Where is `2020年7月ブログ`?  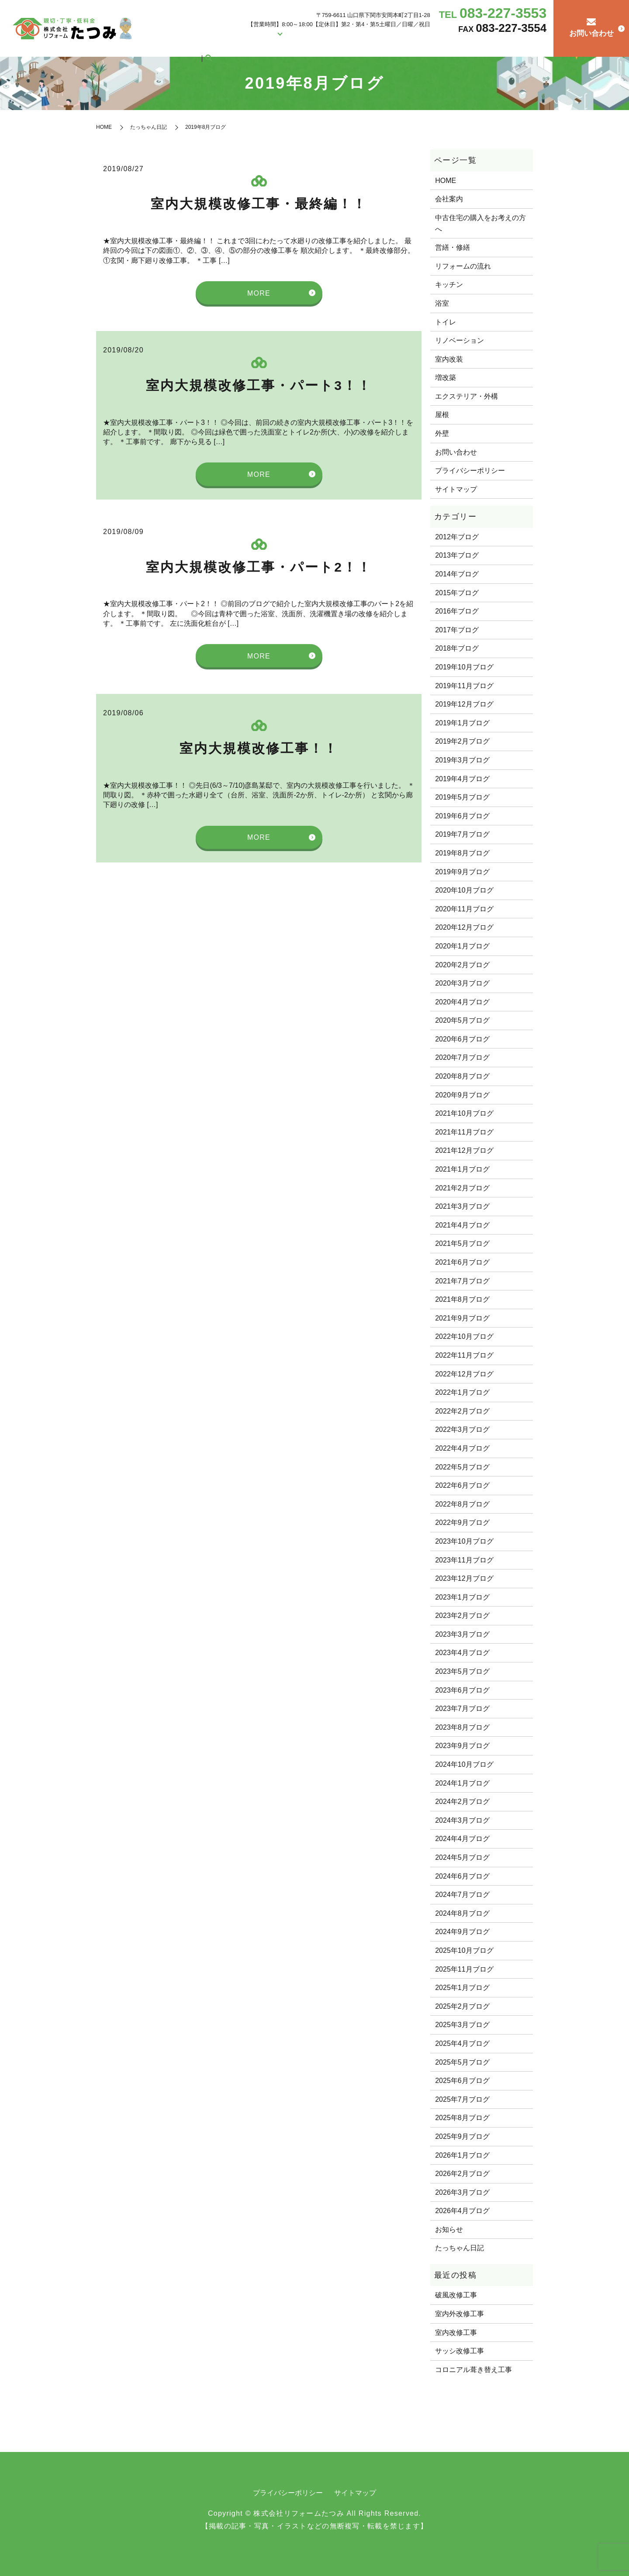 2020年7月ブログ is located at coordinates (462, 1057).